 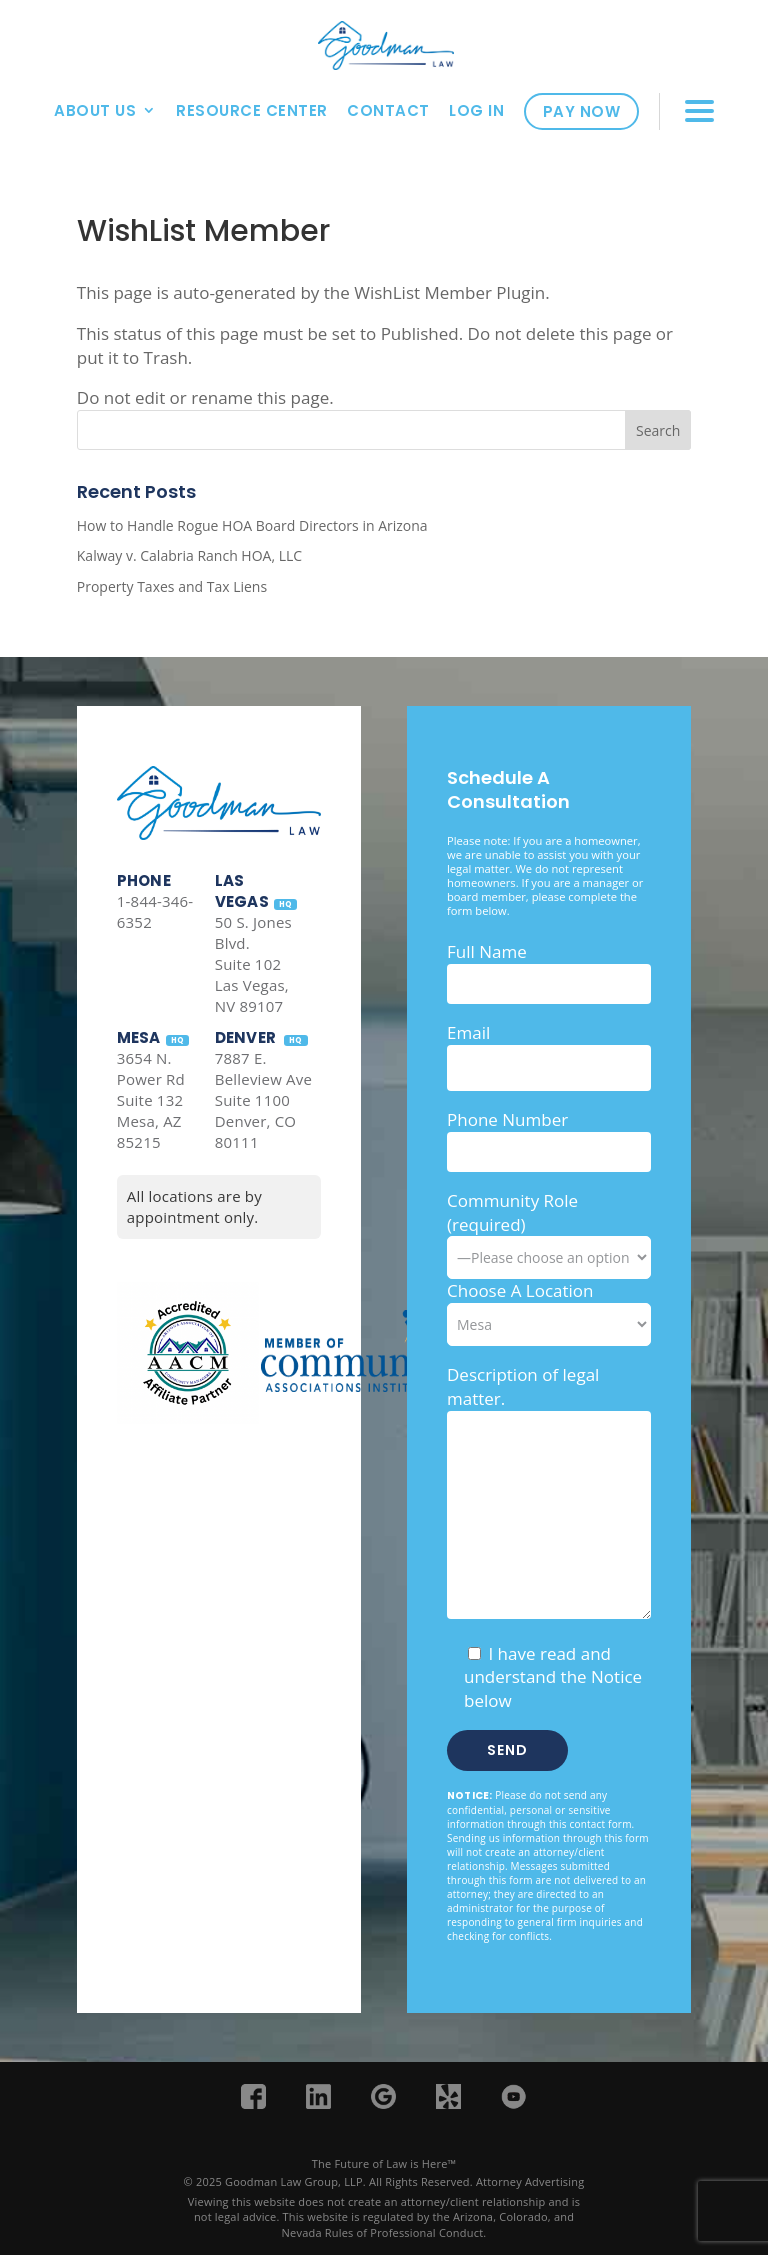 I want to click on Property Taxes and Tax Liens, so click(x=172, y=586).